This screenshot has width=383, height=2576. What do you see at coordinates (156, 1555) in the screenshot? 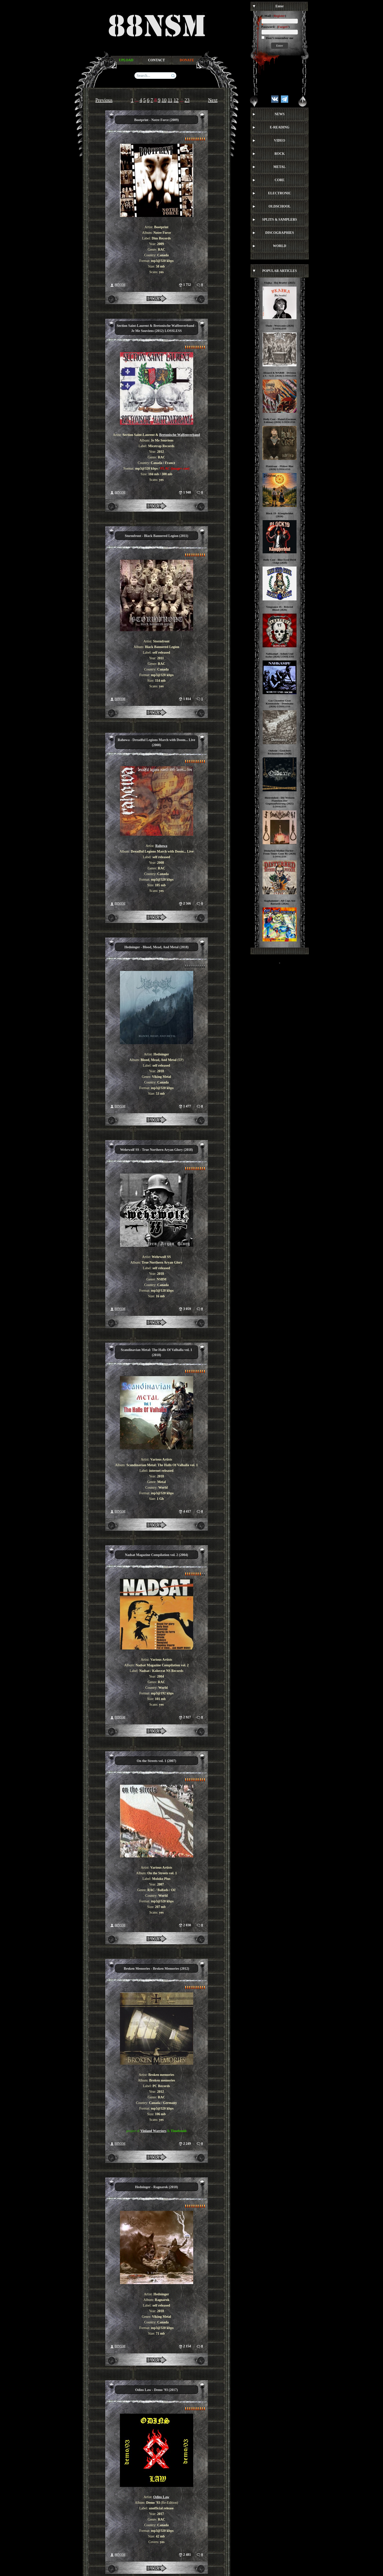
I see `Nadsat Magazine Compilation vol. 2 (2004)` at bounding box center [156, 1555].